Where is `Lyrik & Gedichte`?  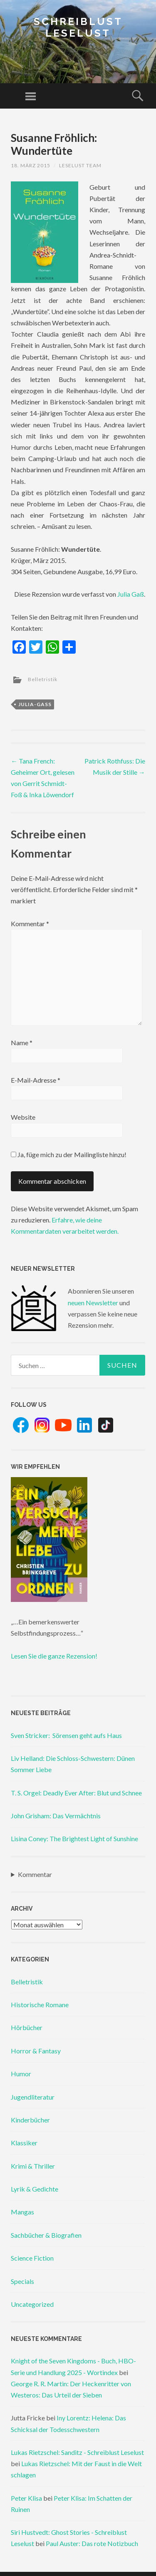
Lyrik & Gedichte is located at coordinates (34, 2189).